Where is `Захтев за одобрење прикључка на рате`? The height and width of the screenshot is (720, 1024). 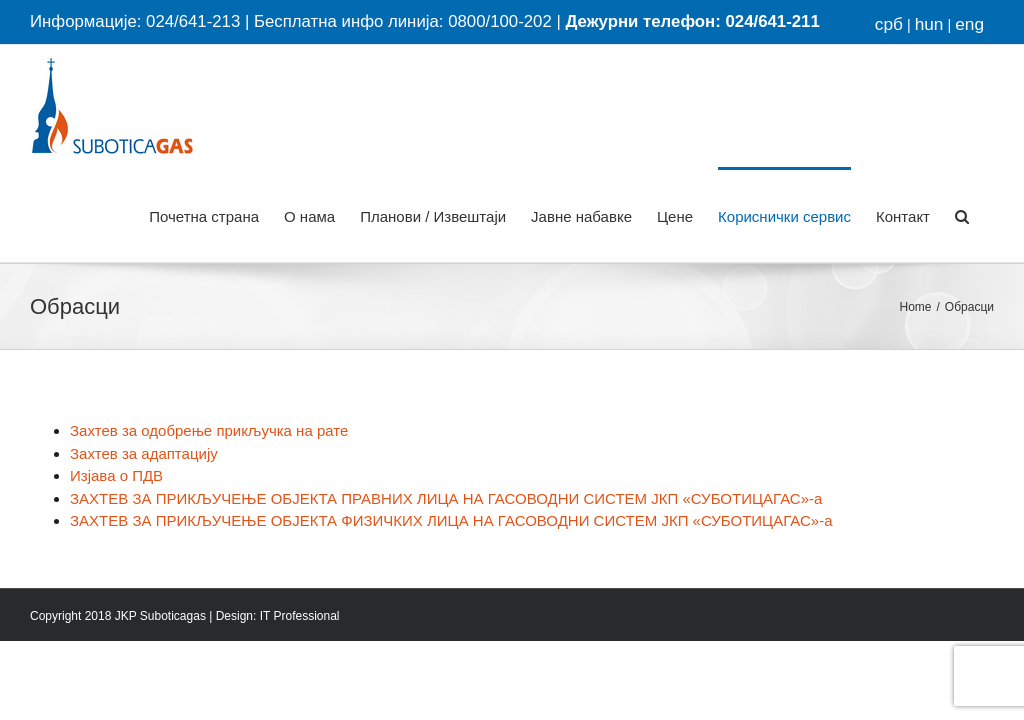 Захтев за одобрење прикључка на рате is located at coordinates (209, 430).